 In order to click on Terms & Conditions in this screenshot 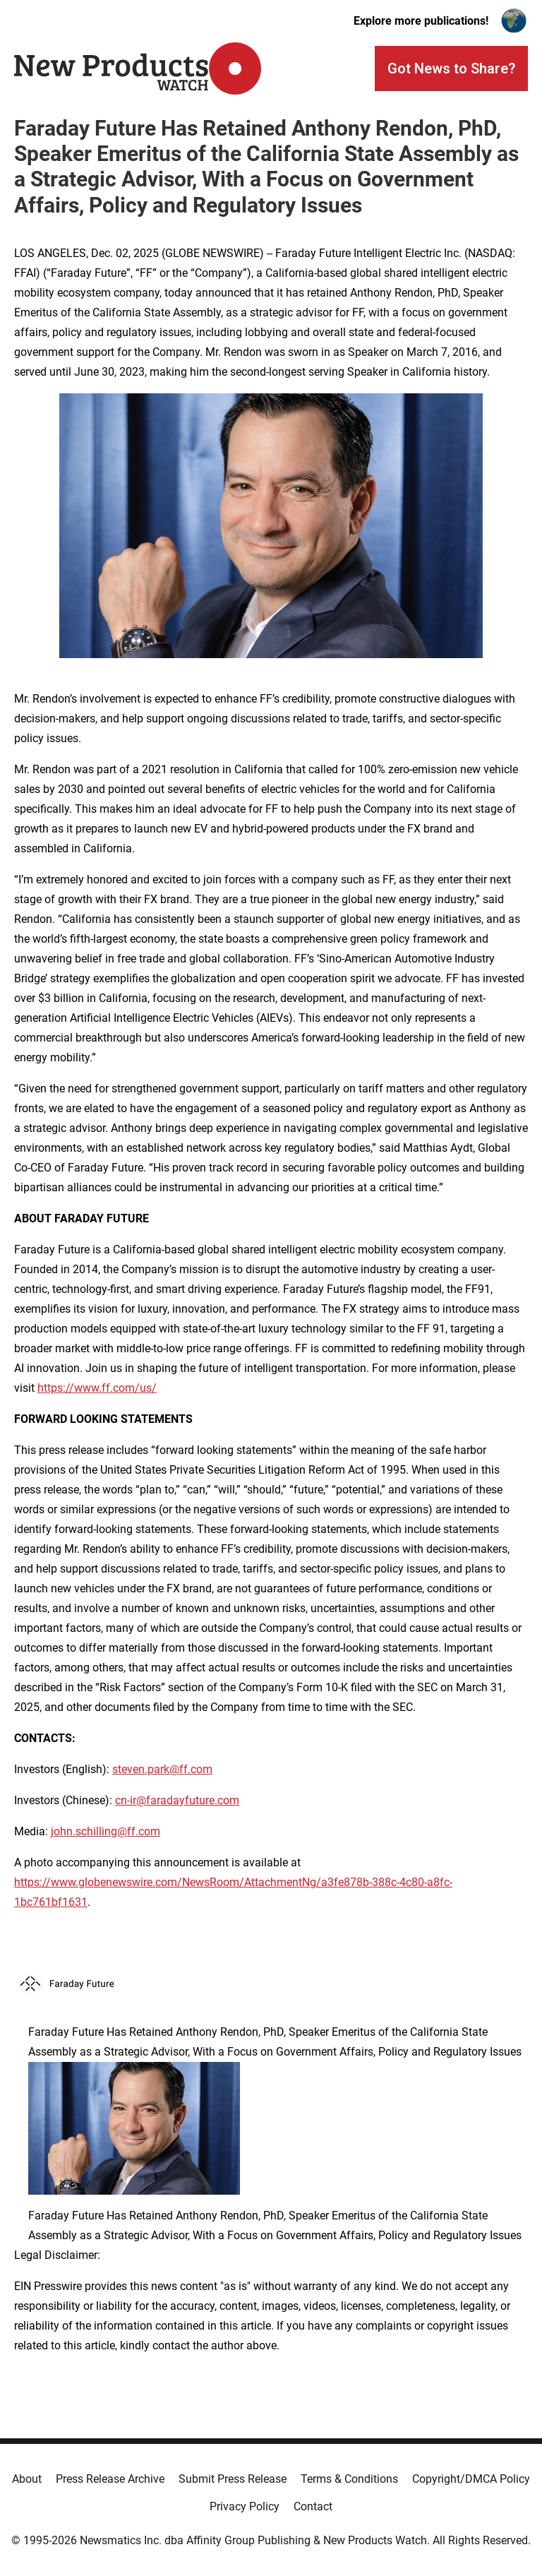, I will do `click(349, 2479)`.